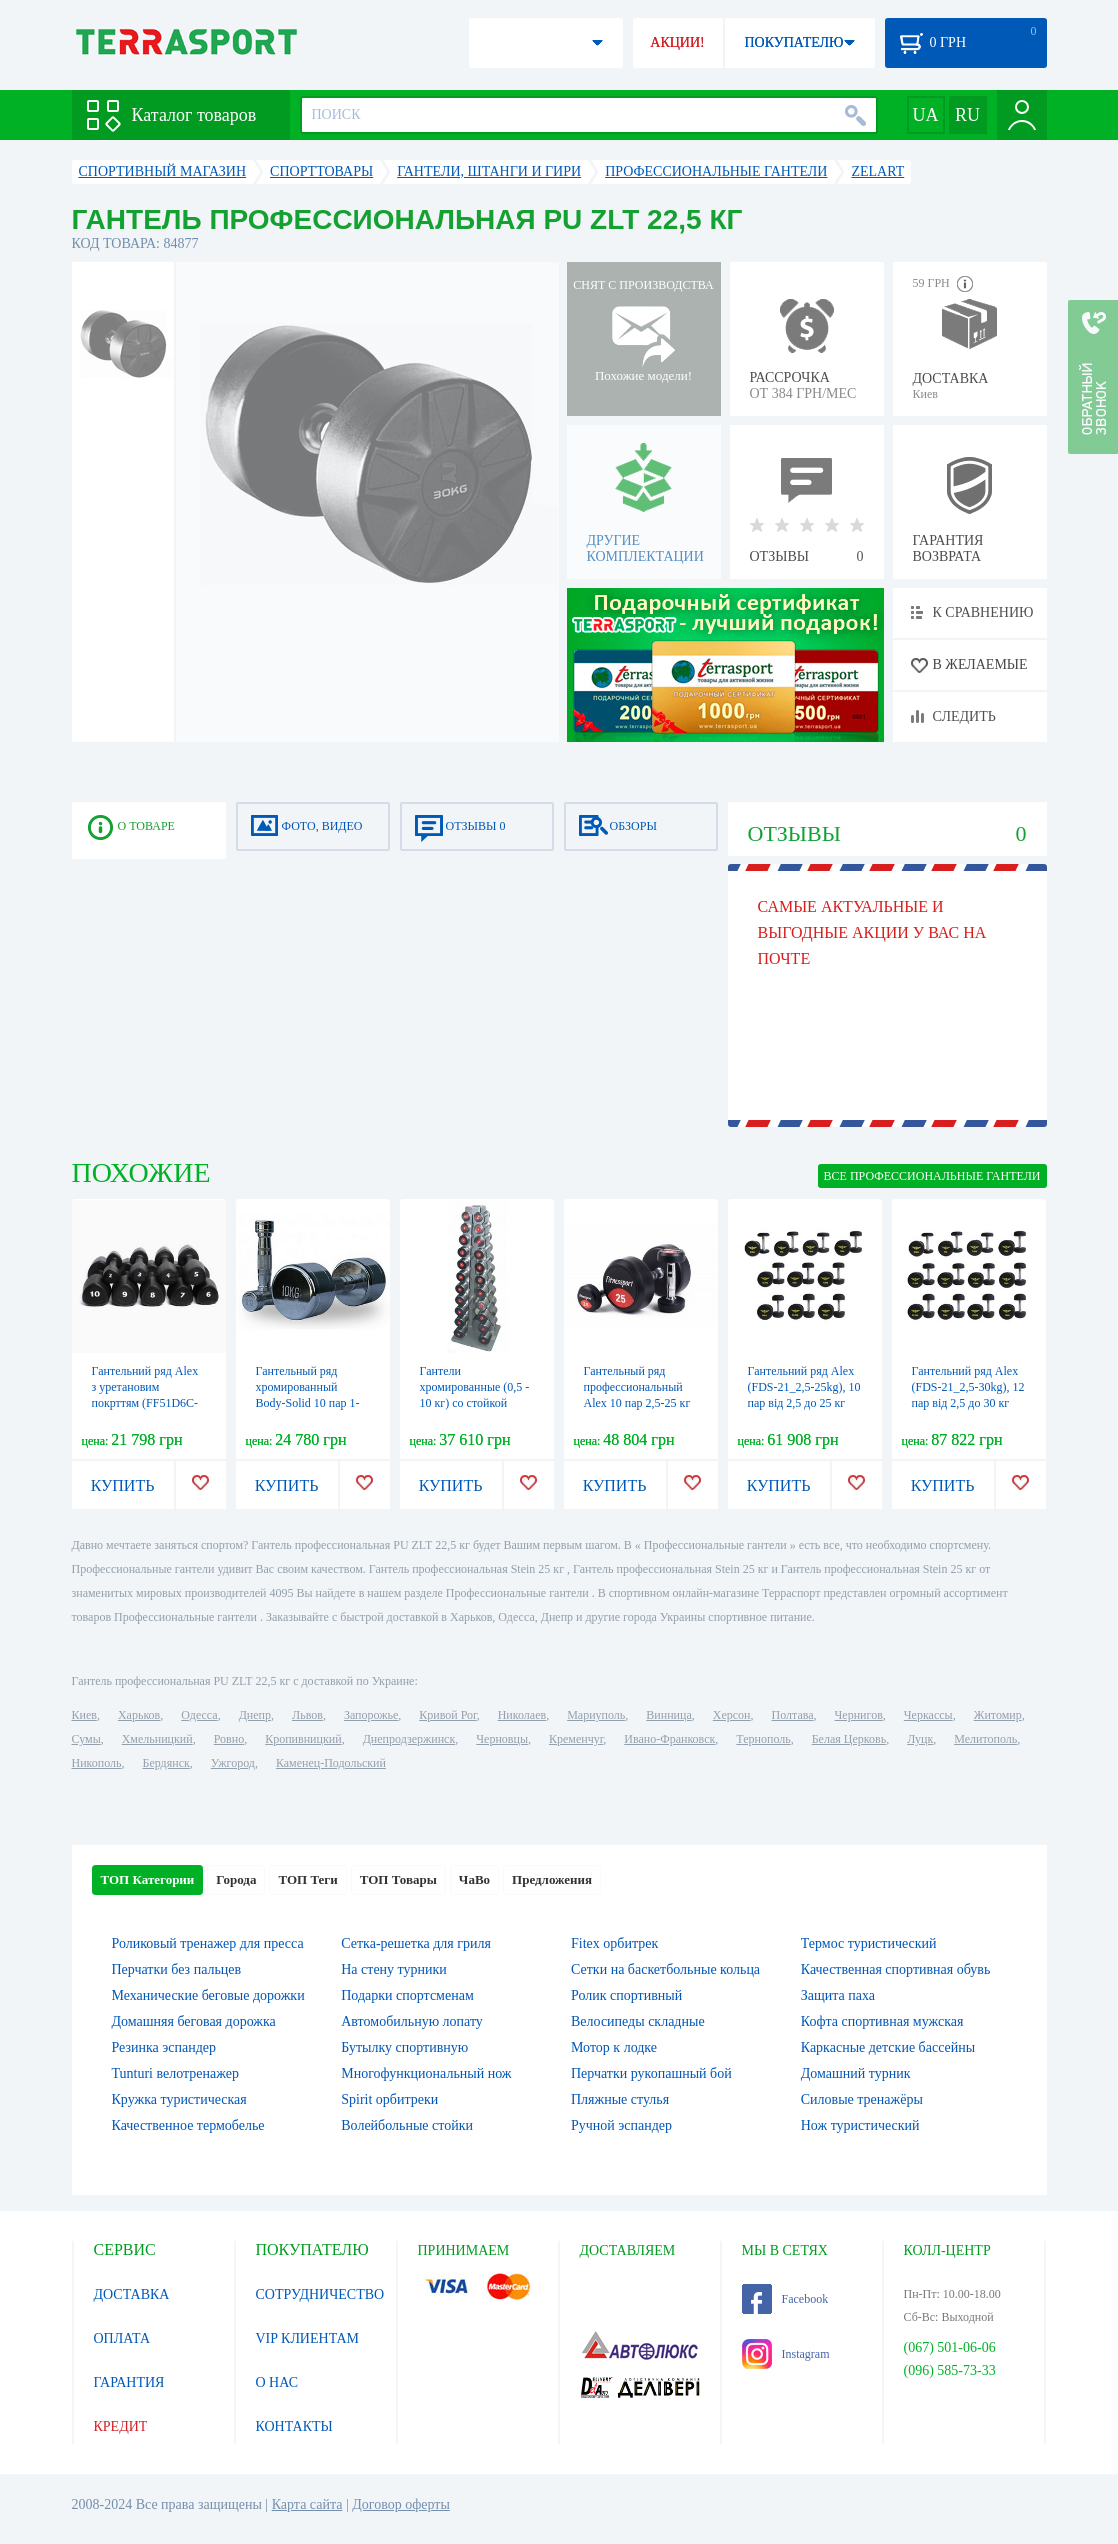  What do you see at coordinates (786, 2354) in the screenshot?
I see `Instagram` at bounding box center [786, 2354].